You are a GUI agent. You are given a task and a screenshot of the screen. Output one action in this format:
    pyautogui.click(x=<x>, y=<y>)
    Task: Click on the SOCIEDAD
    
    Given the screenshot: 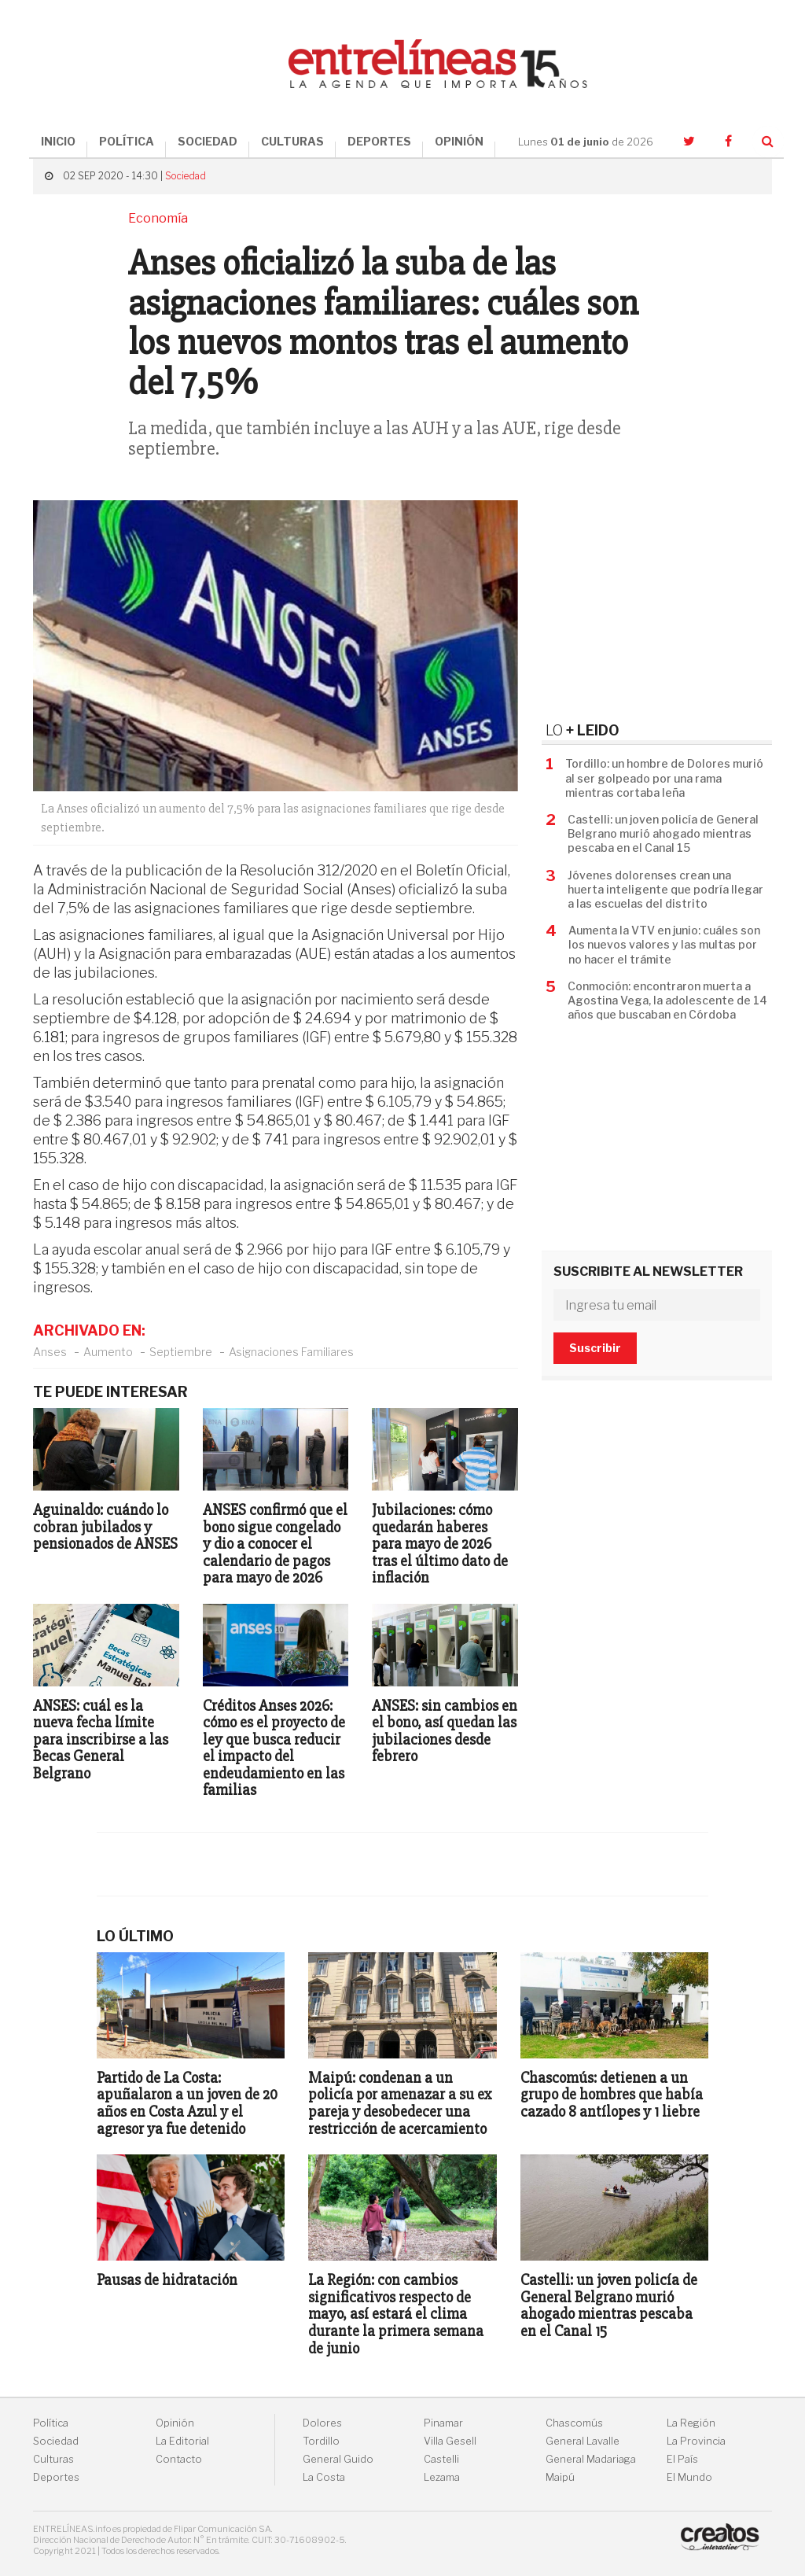 What is the action you would take?
    pyautogui.click(x=207, y=141)
    